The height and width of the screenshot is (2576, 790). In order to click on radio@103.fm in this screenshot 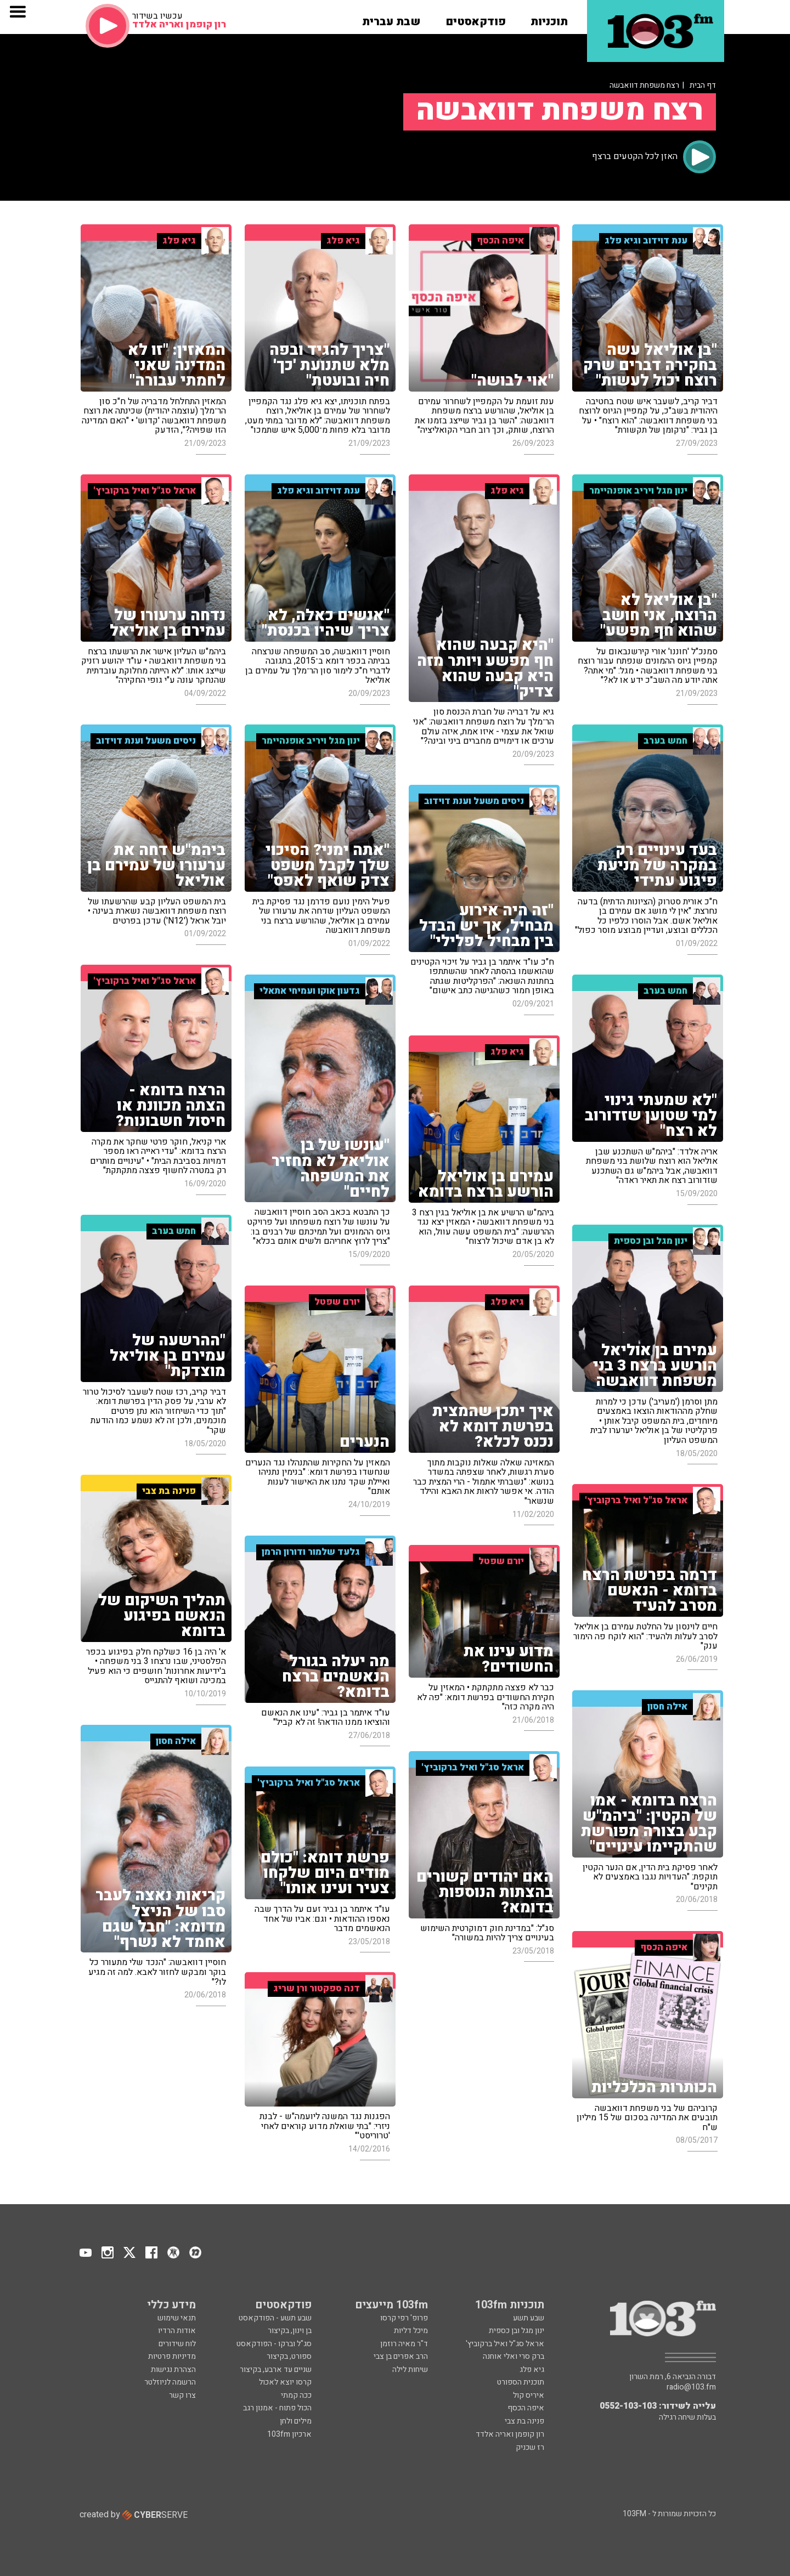, I will do `click(691, 2387)`.